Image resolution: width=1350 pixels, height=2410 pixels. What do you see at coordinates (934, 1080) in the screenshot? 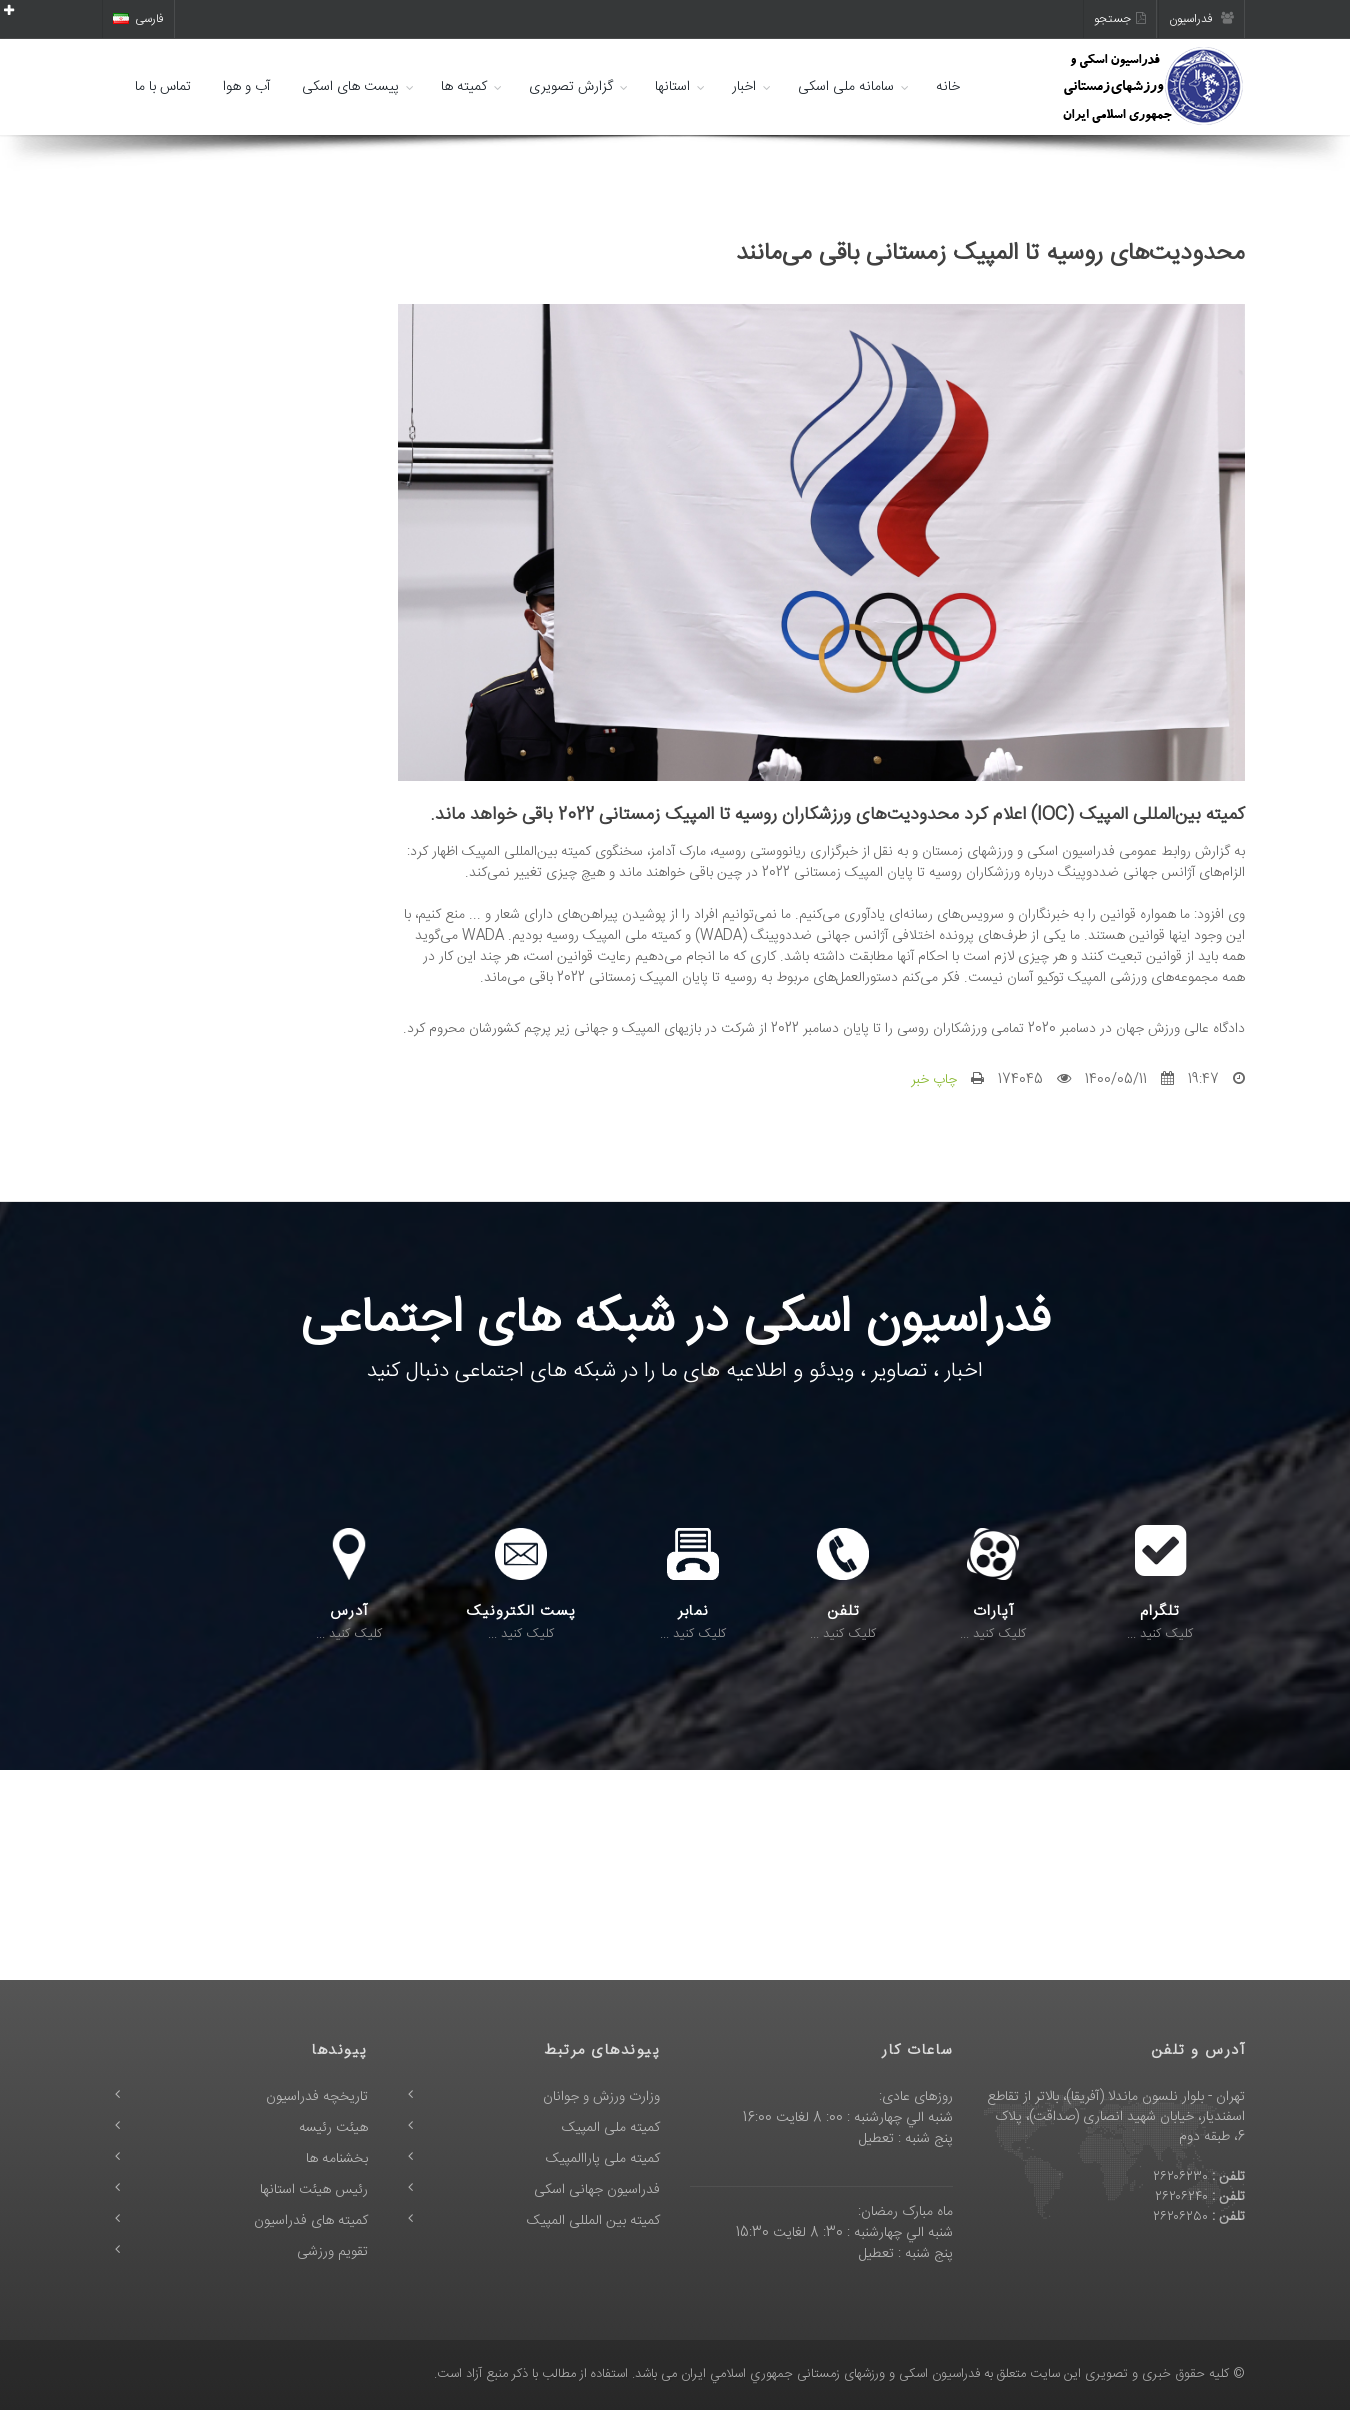
I see `چاپ خبر` at bounding box center [934, 1080].